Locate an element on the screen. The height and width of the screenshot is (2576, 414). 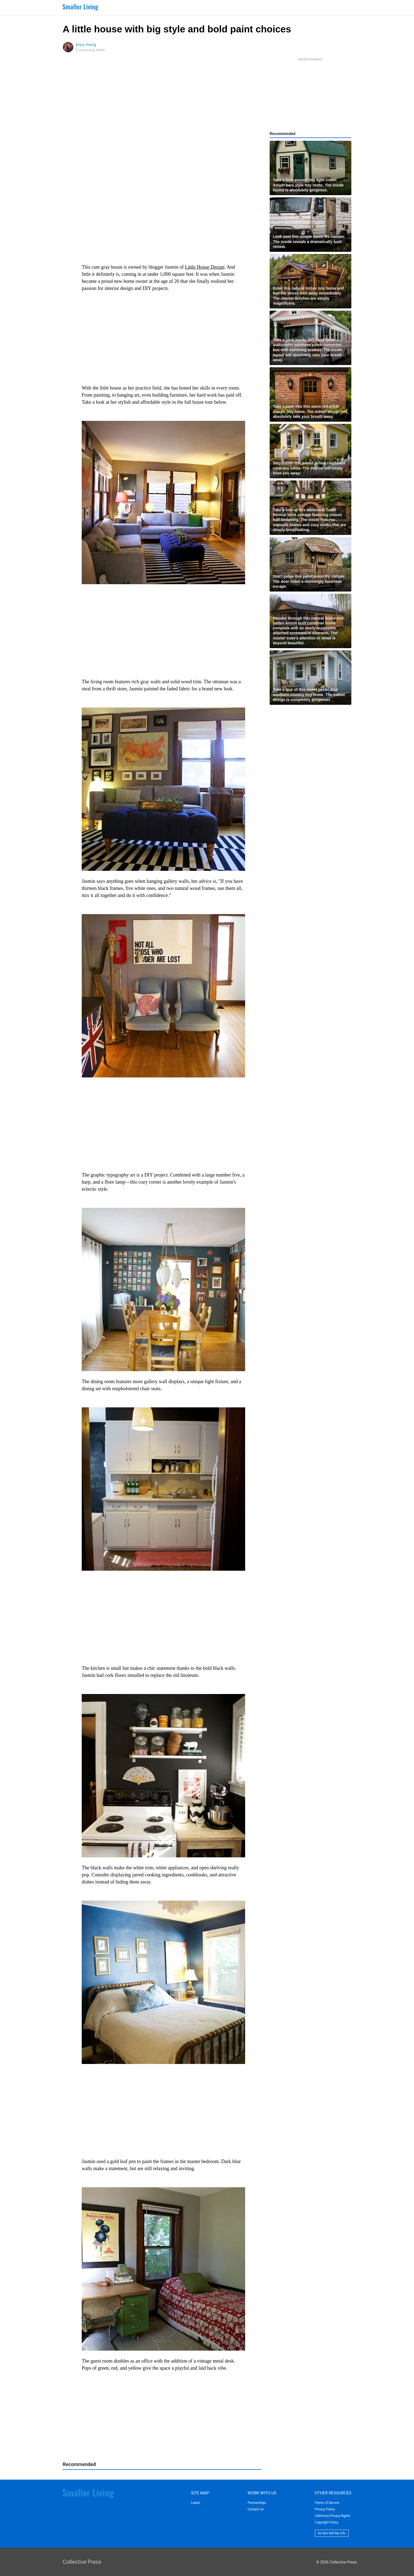
Contact Us is located at coordinates (256, 2509).